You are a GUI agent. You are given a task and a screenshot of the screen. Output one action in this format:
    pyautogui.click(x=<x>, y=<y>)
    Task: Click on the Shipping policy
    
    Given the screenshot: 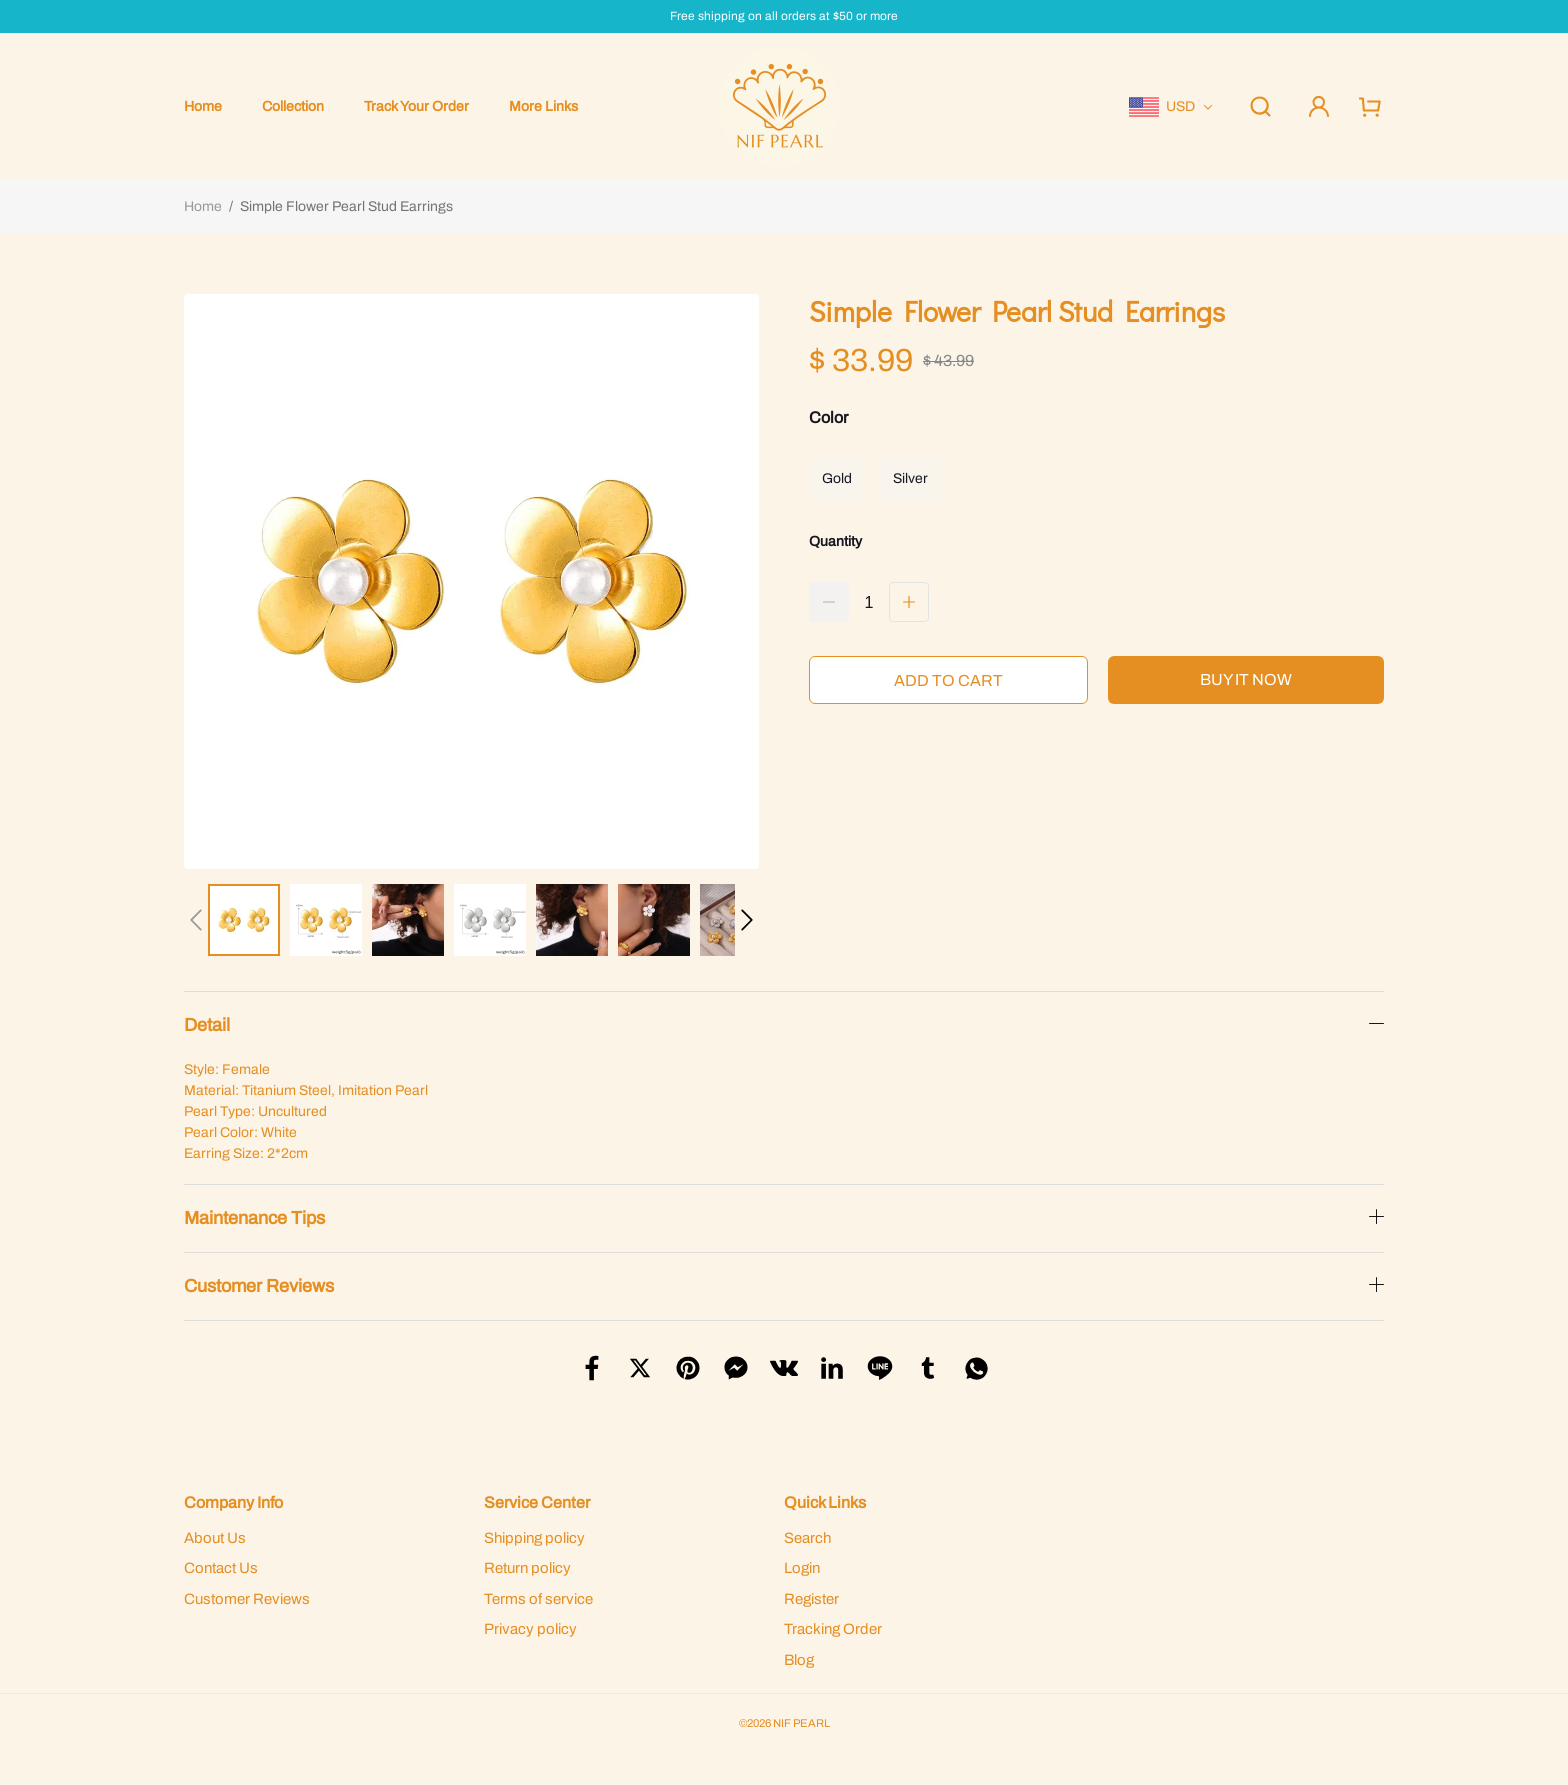 What is the action you would take?
    pyautogui.click(x=534, y=1538)
    